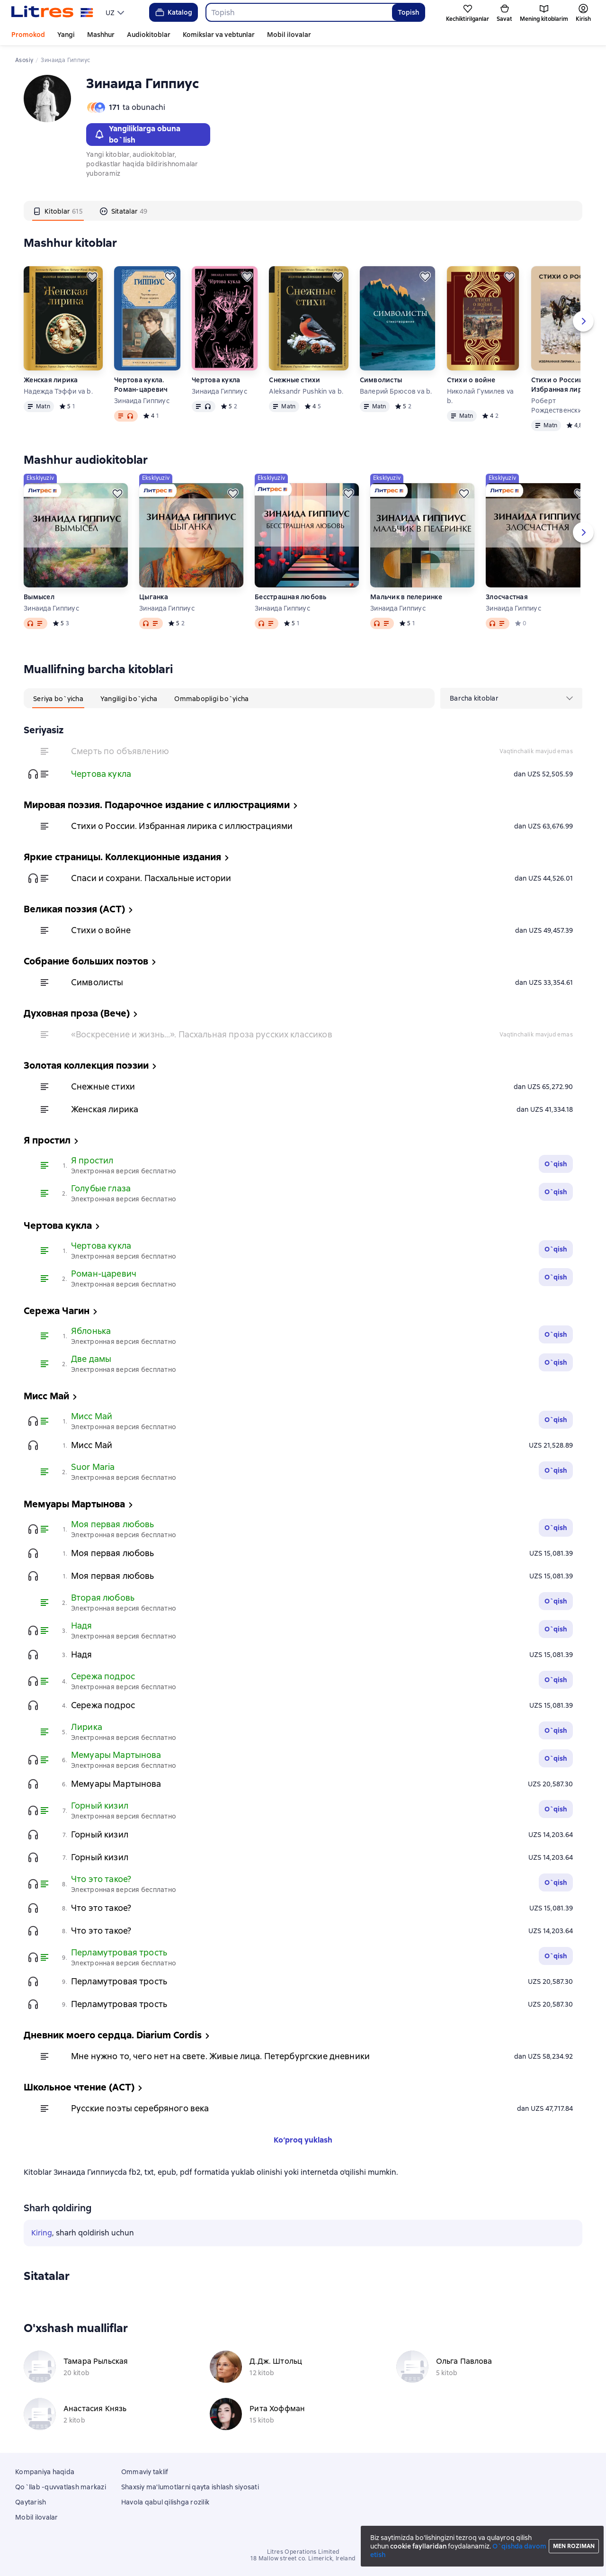  I want to click on Снежные стихи, so click(294, 380).